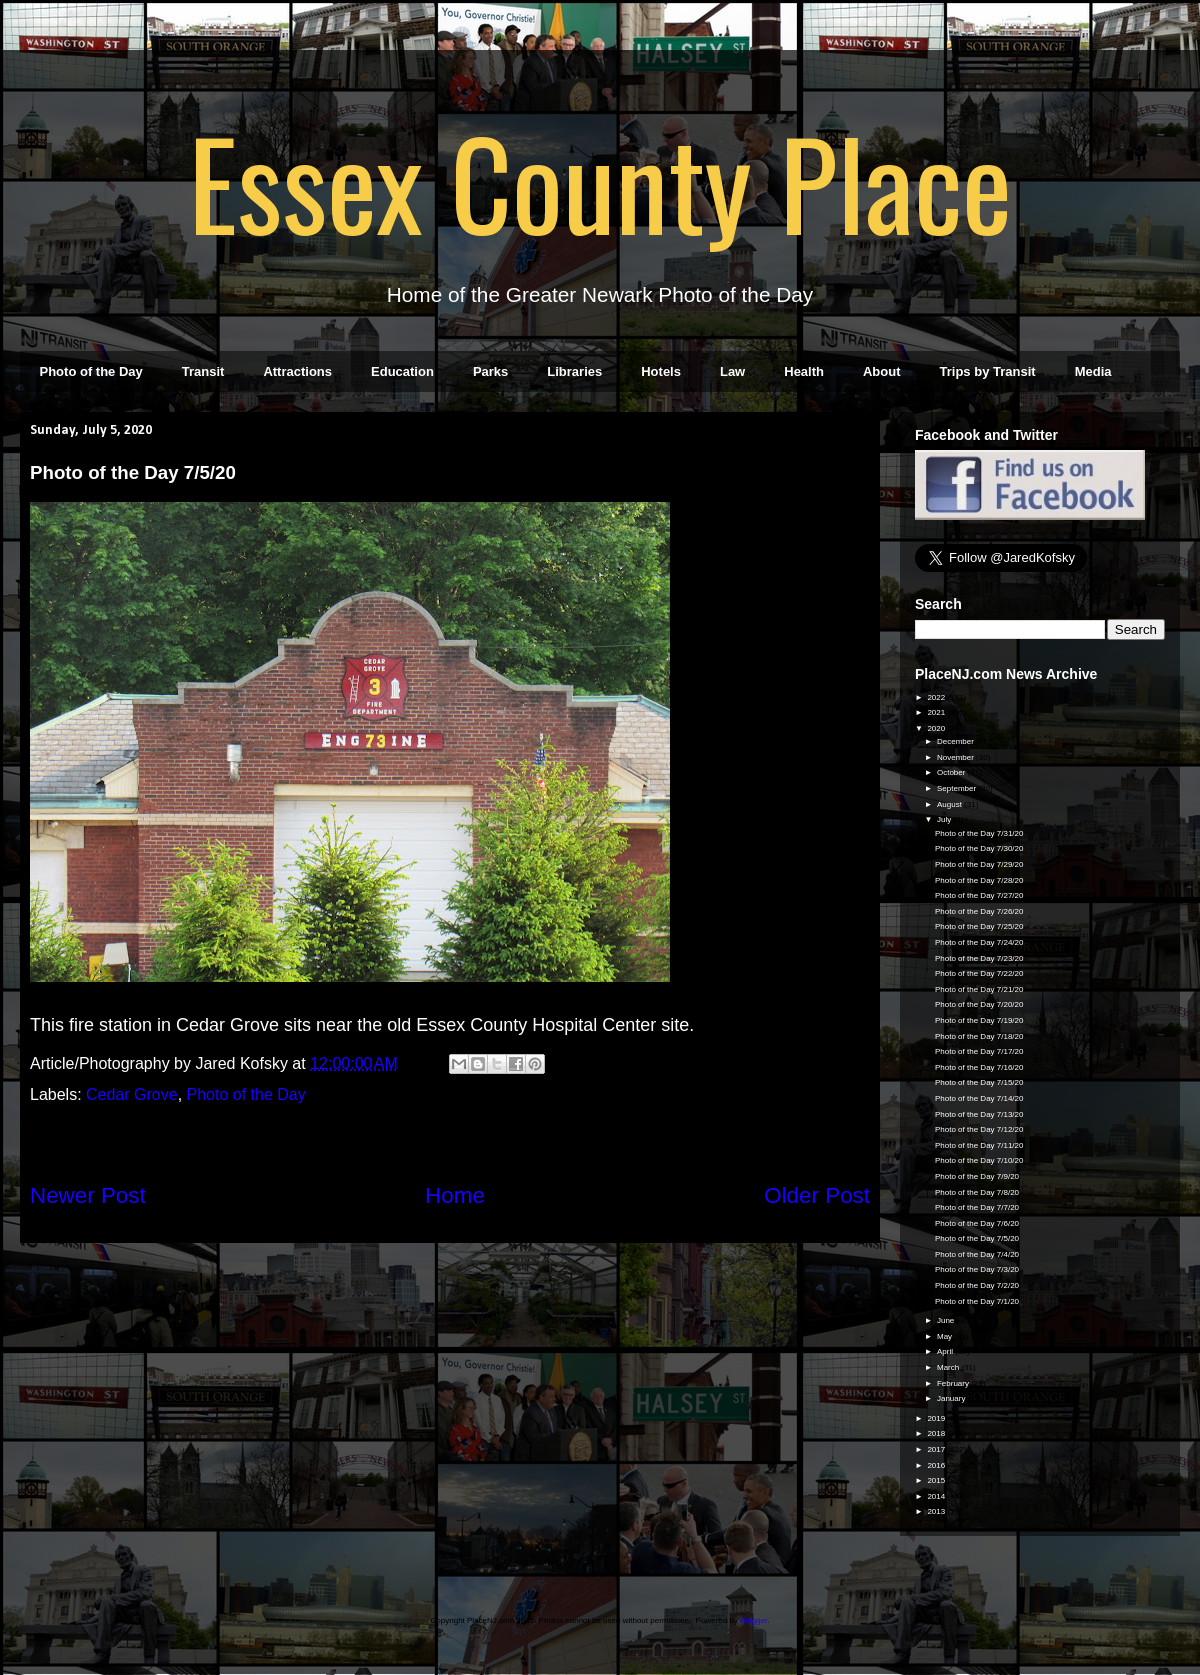 The width and height of the screenshot is (1200, 1675). What do you see at coordinates (937, 1496) in the screenshot?
I see `2014` at bounding box center [937, 1496].